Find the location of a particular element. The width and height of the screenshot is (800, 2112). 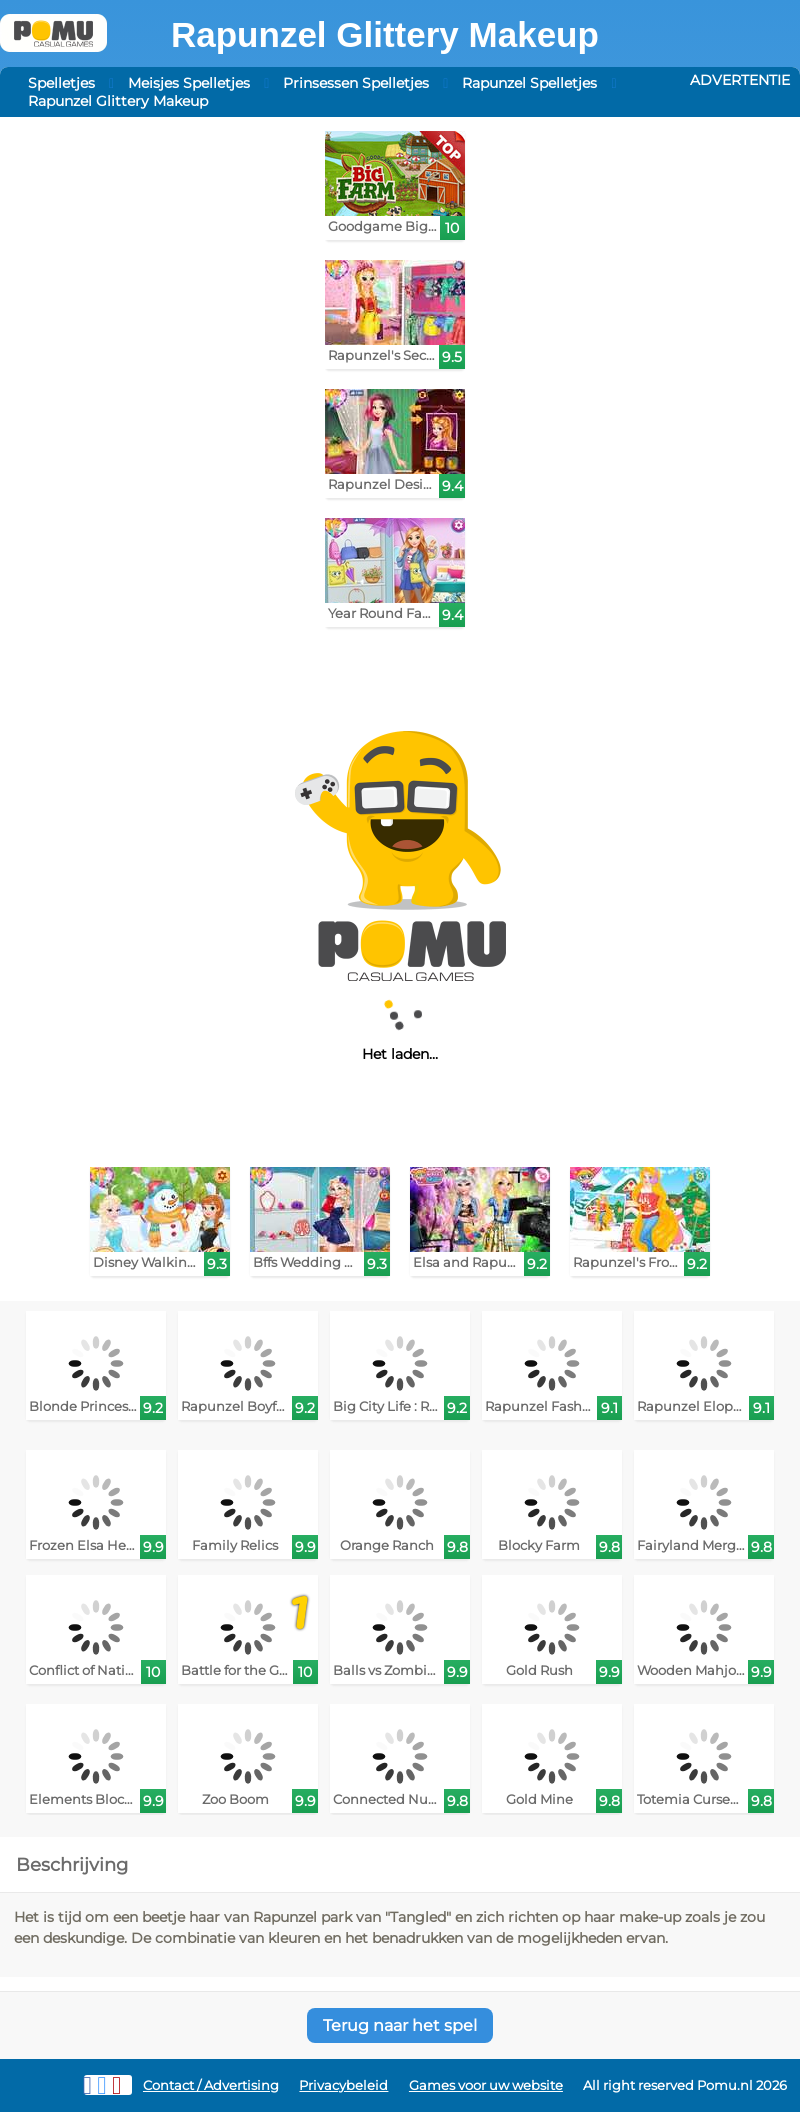

Terug naar het spel is located at coordinates (400, 2025).